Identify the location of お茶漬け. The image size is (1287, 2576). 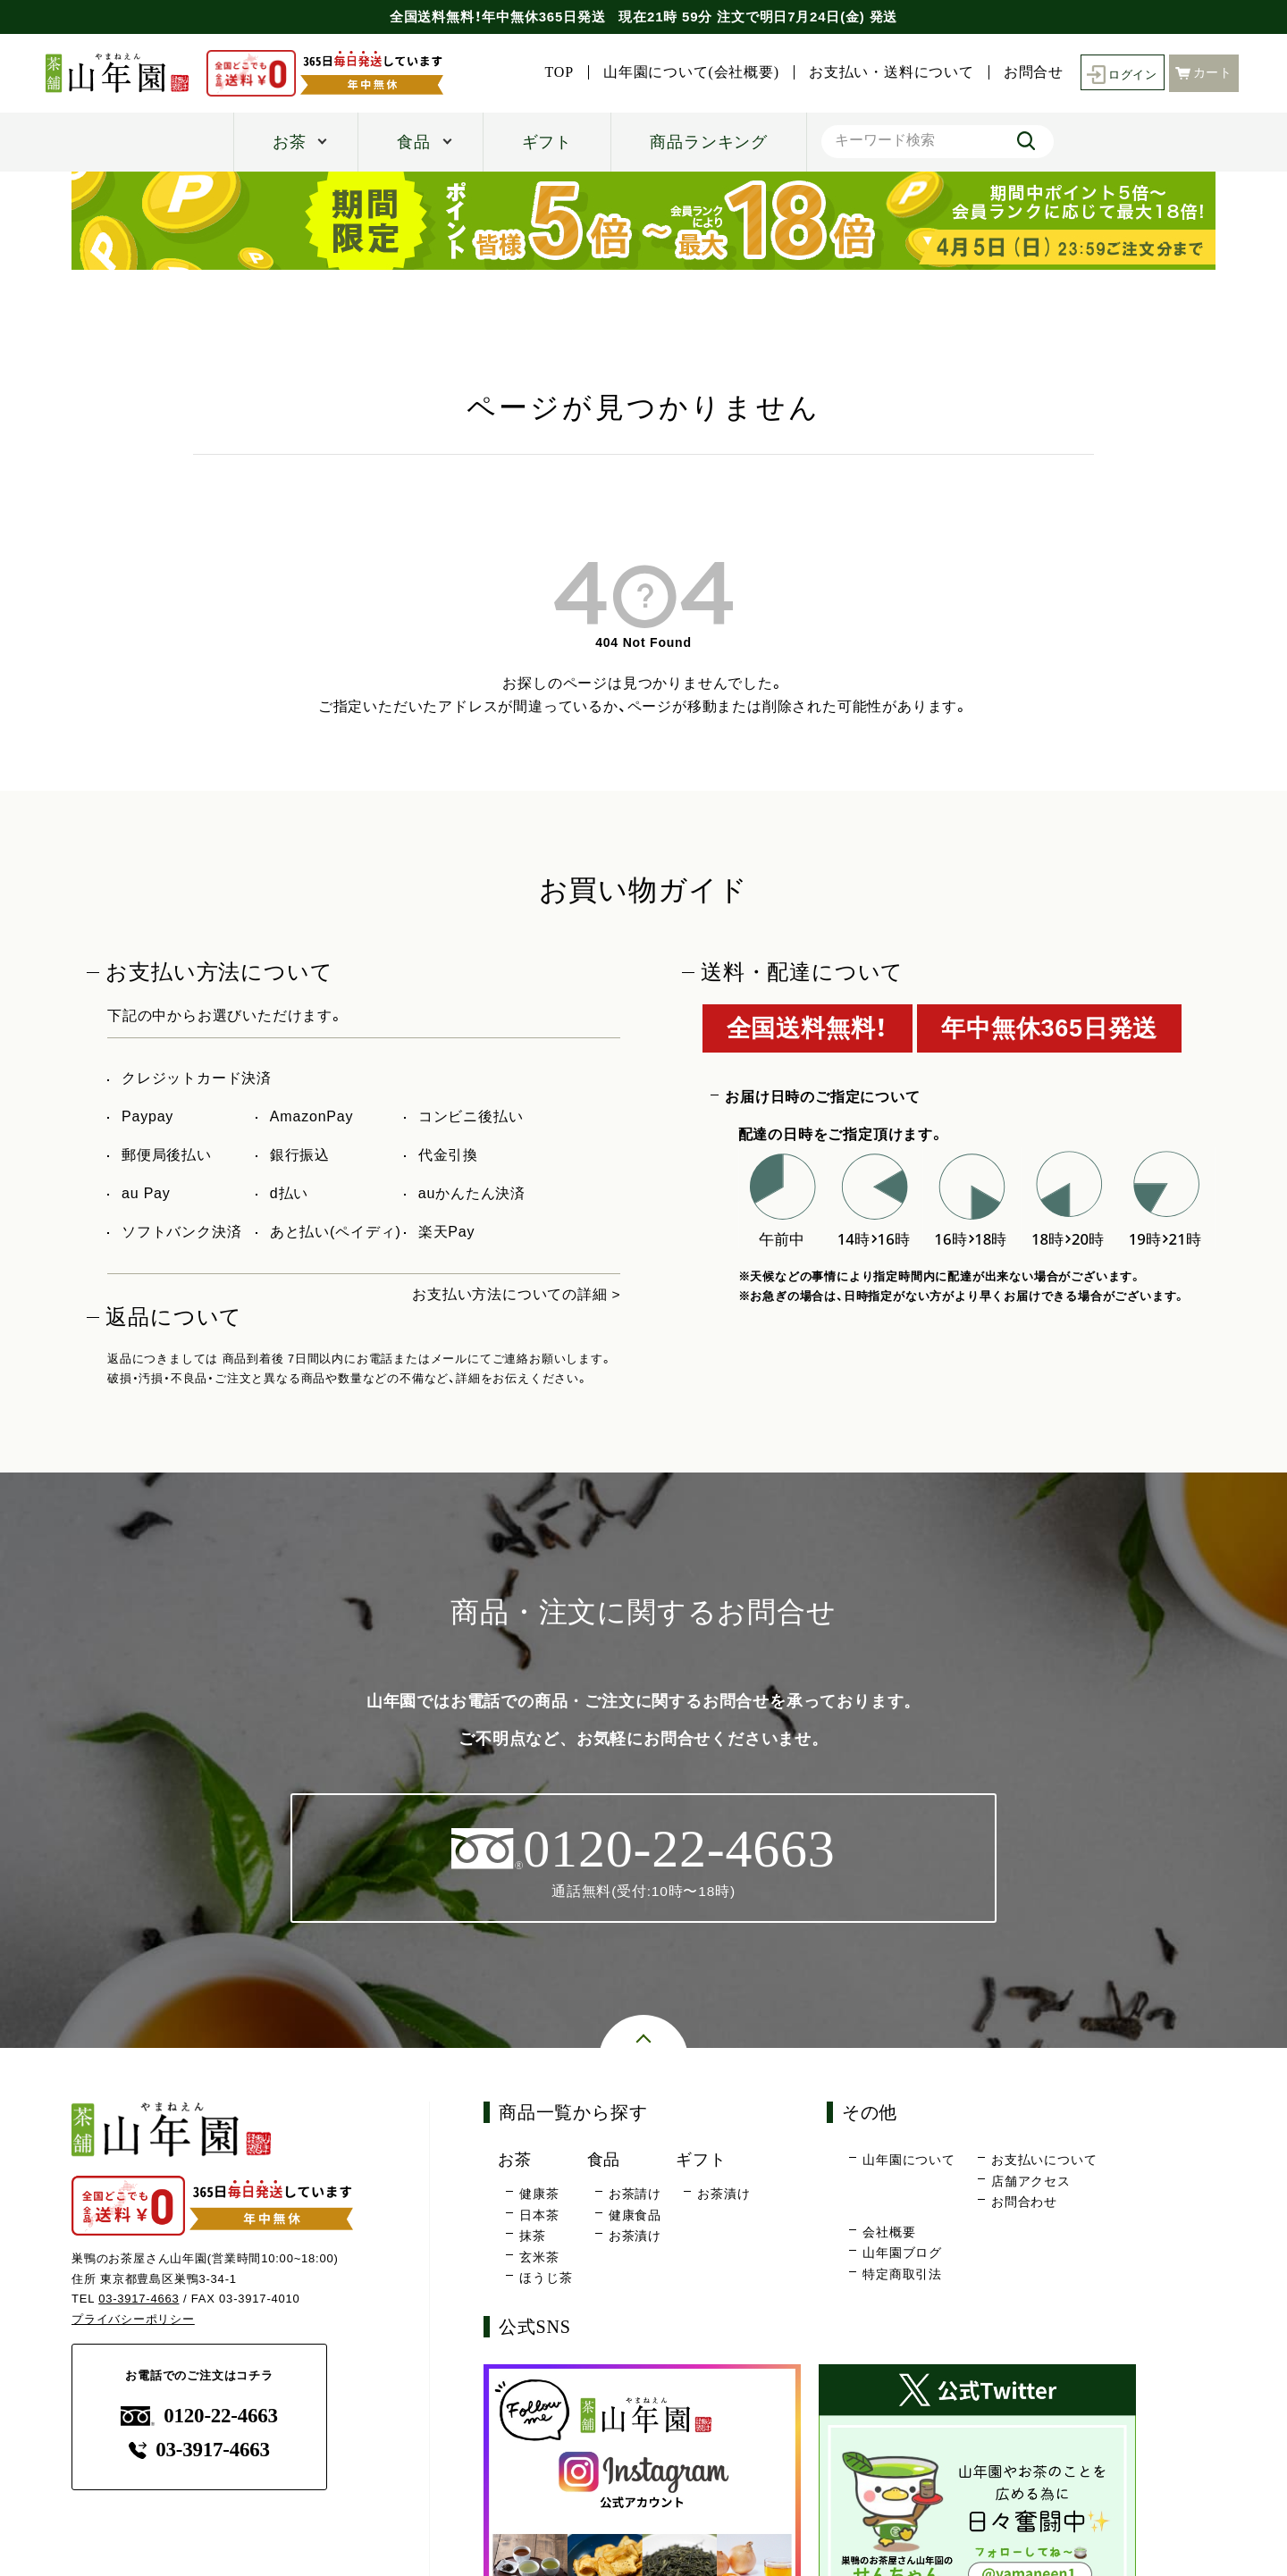
(635, 2236).